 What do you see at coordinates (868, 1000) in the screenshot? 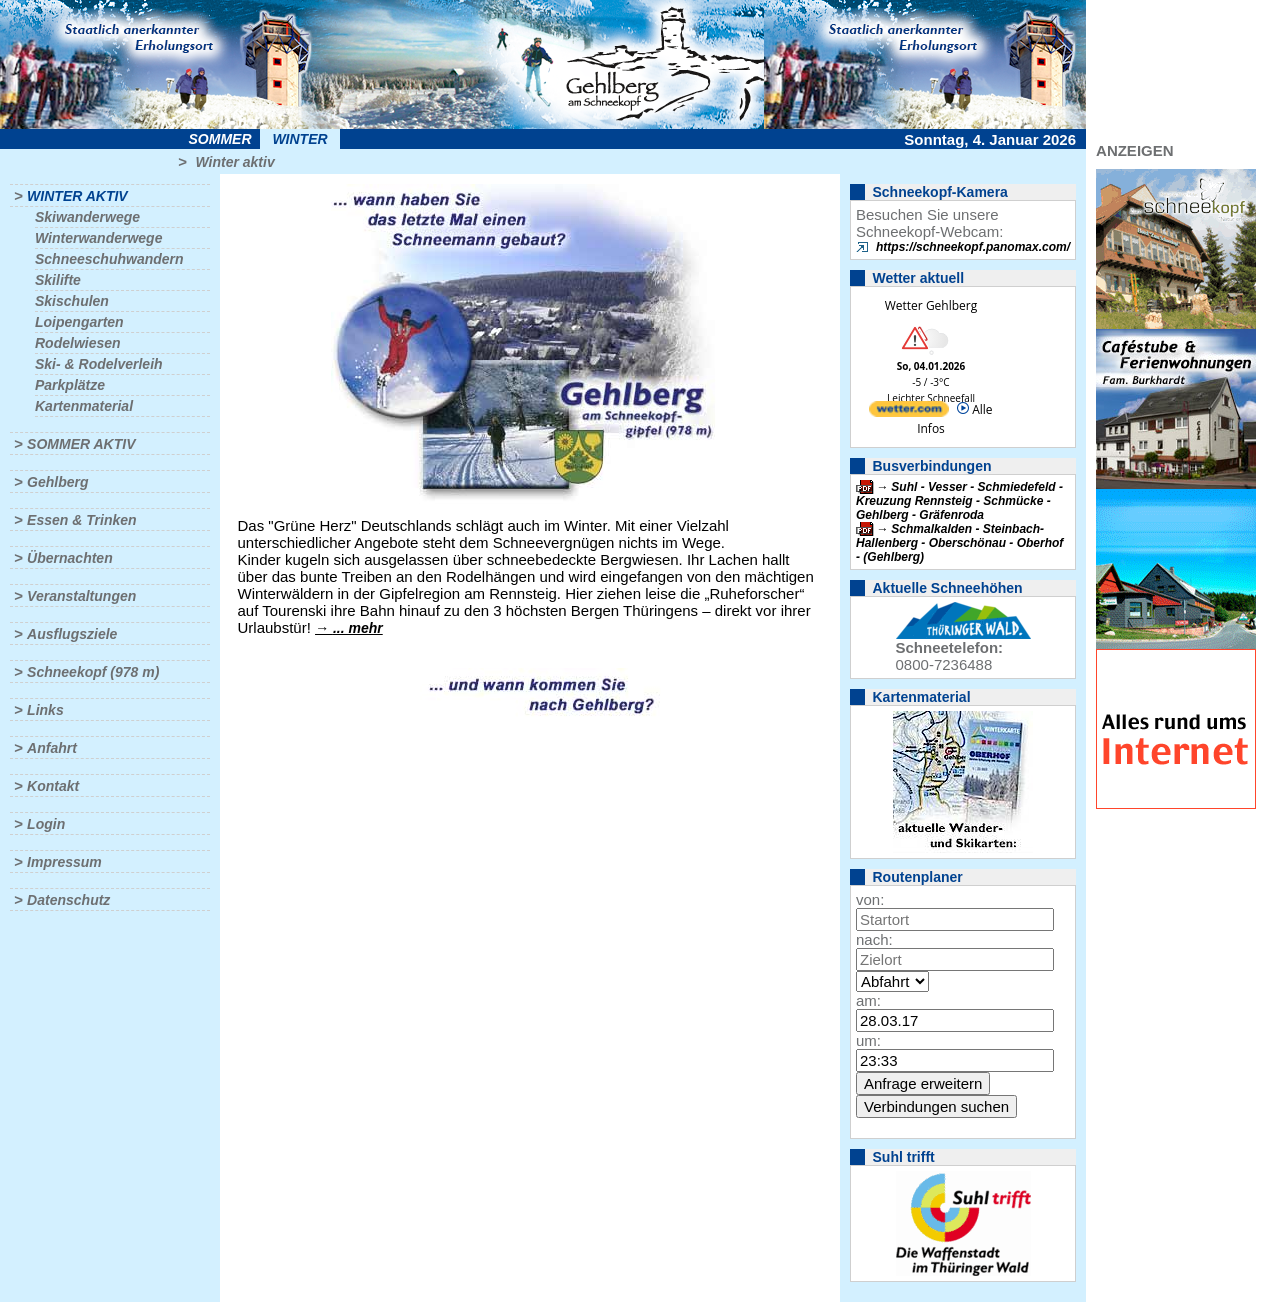
I see `am:` at bounding box center [868, 1000].